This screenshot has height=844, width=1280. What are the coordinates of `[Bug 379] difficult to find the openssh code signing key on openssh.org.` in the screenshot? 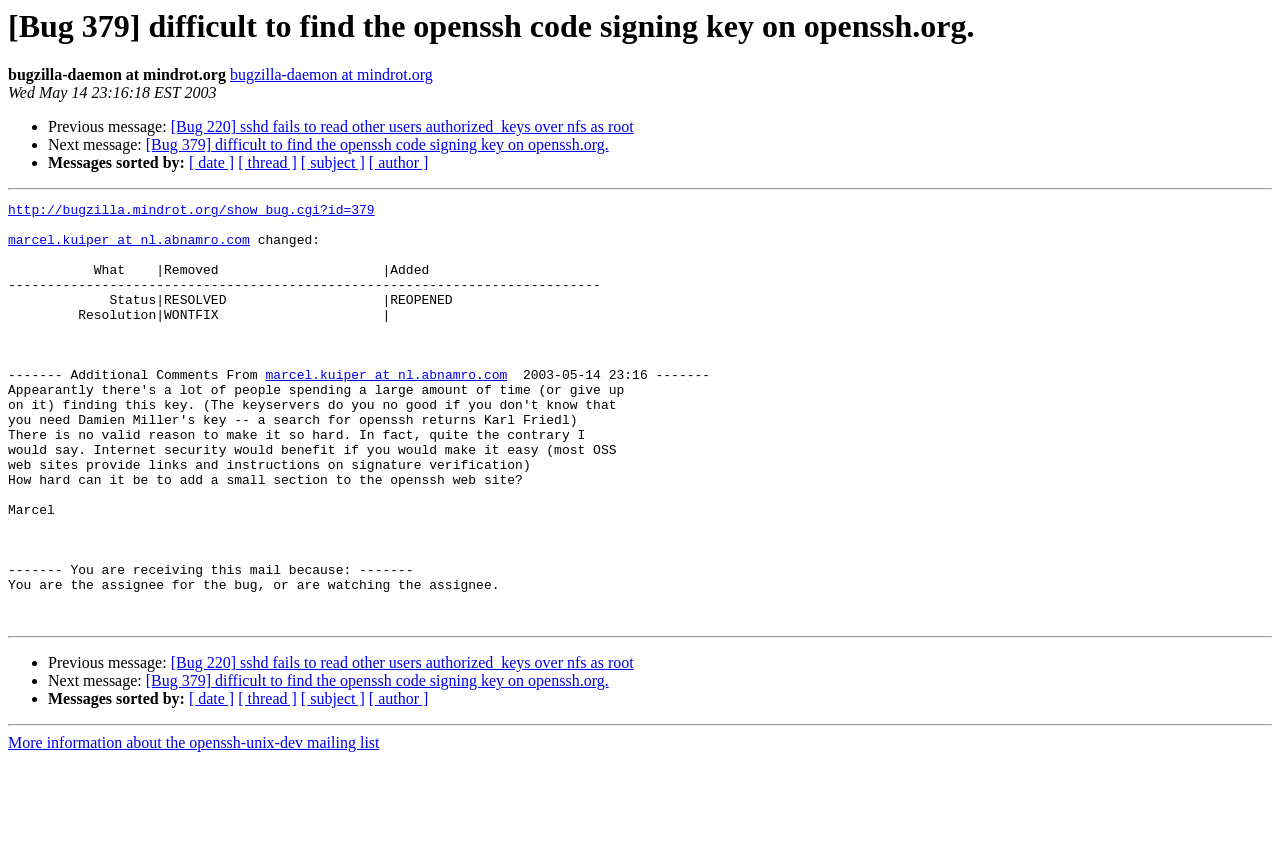 It's located at (377, 144).